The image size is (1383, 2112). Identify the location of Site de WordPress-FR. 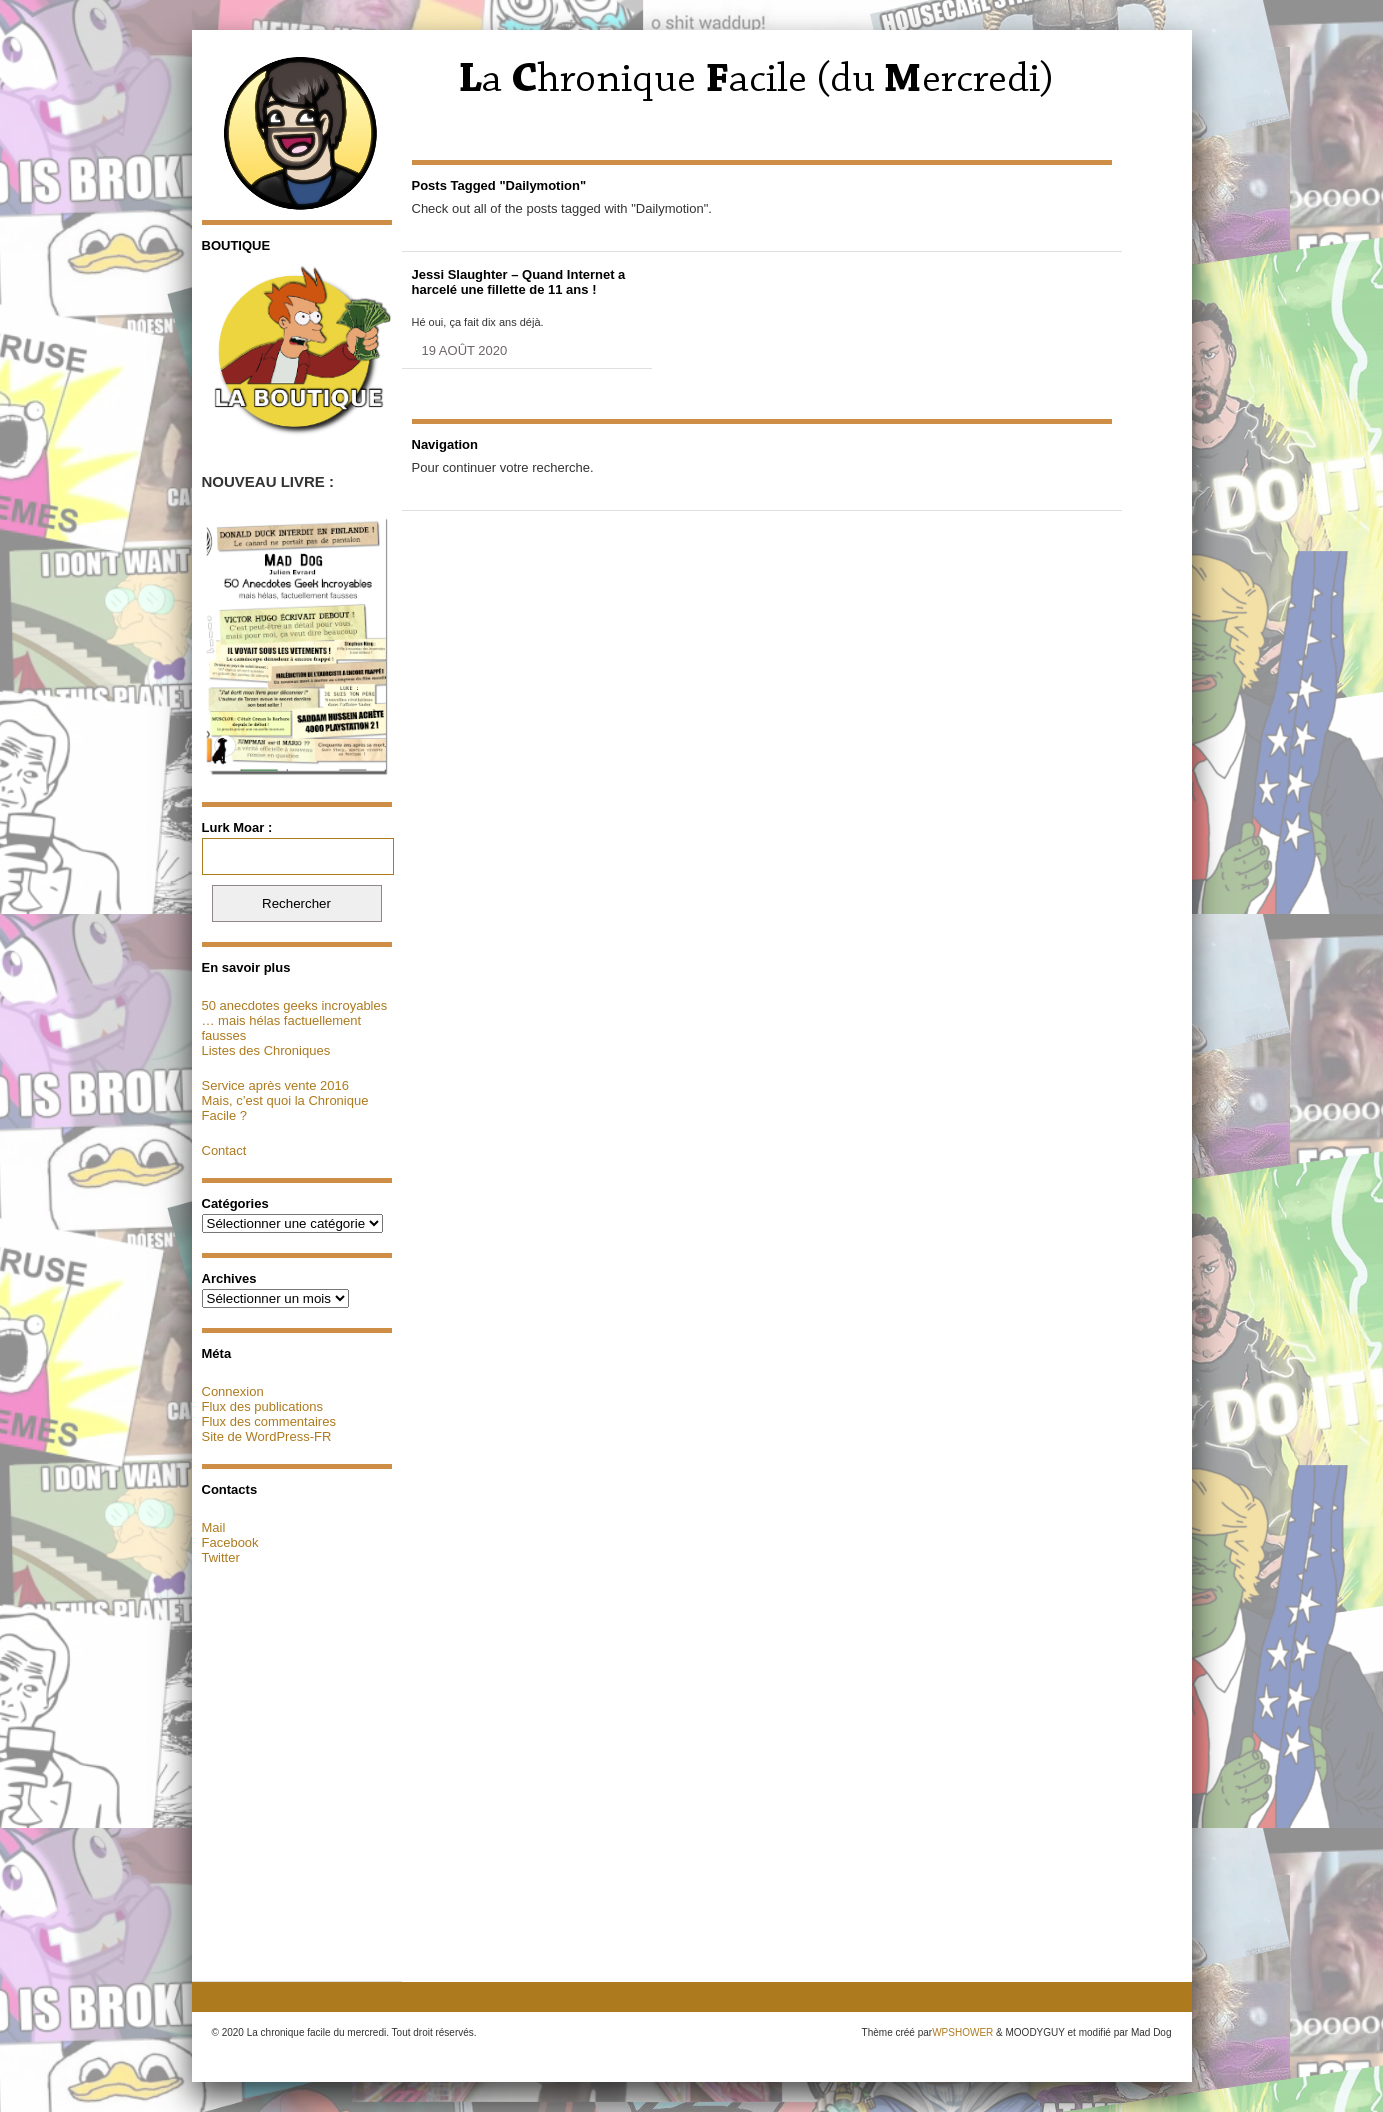
(267, 1436).